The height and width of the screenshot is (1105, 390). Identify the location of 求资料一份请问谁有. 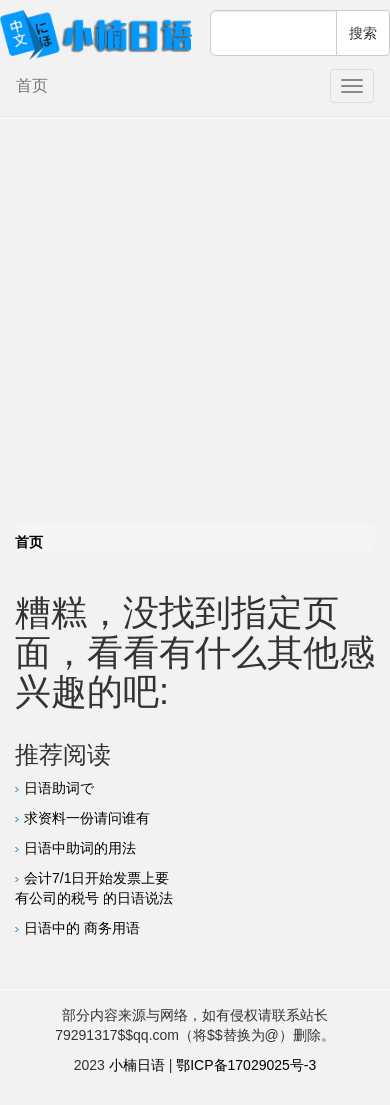
(87, 818).